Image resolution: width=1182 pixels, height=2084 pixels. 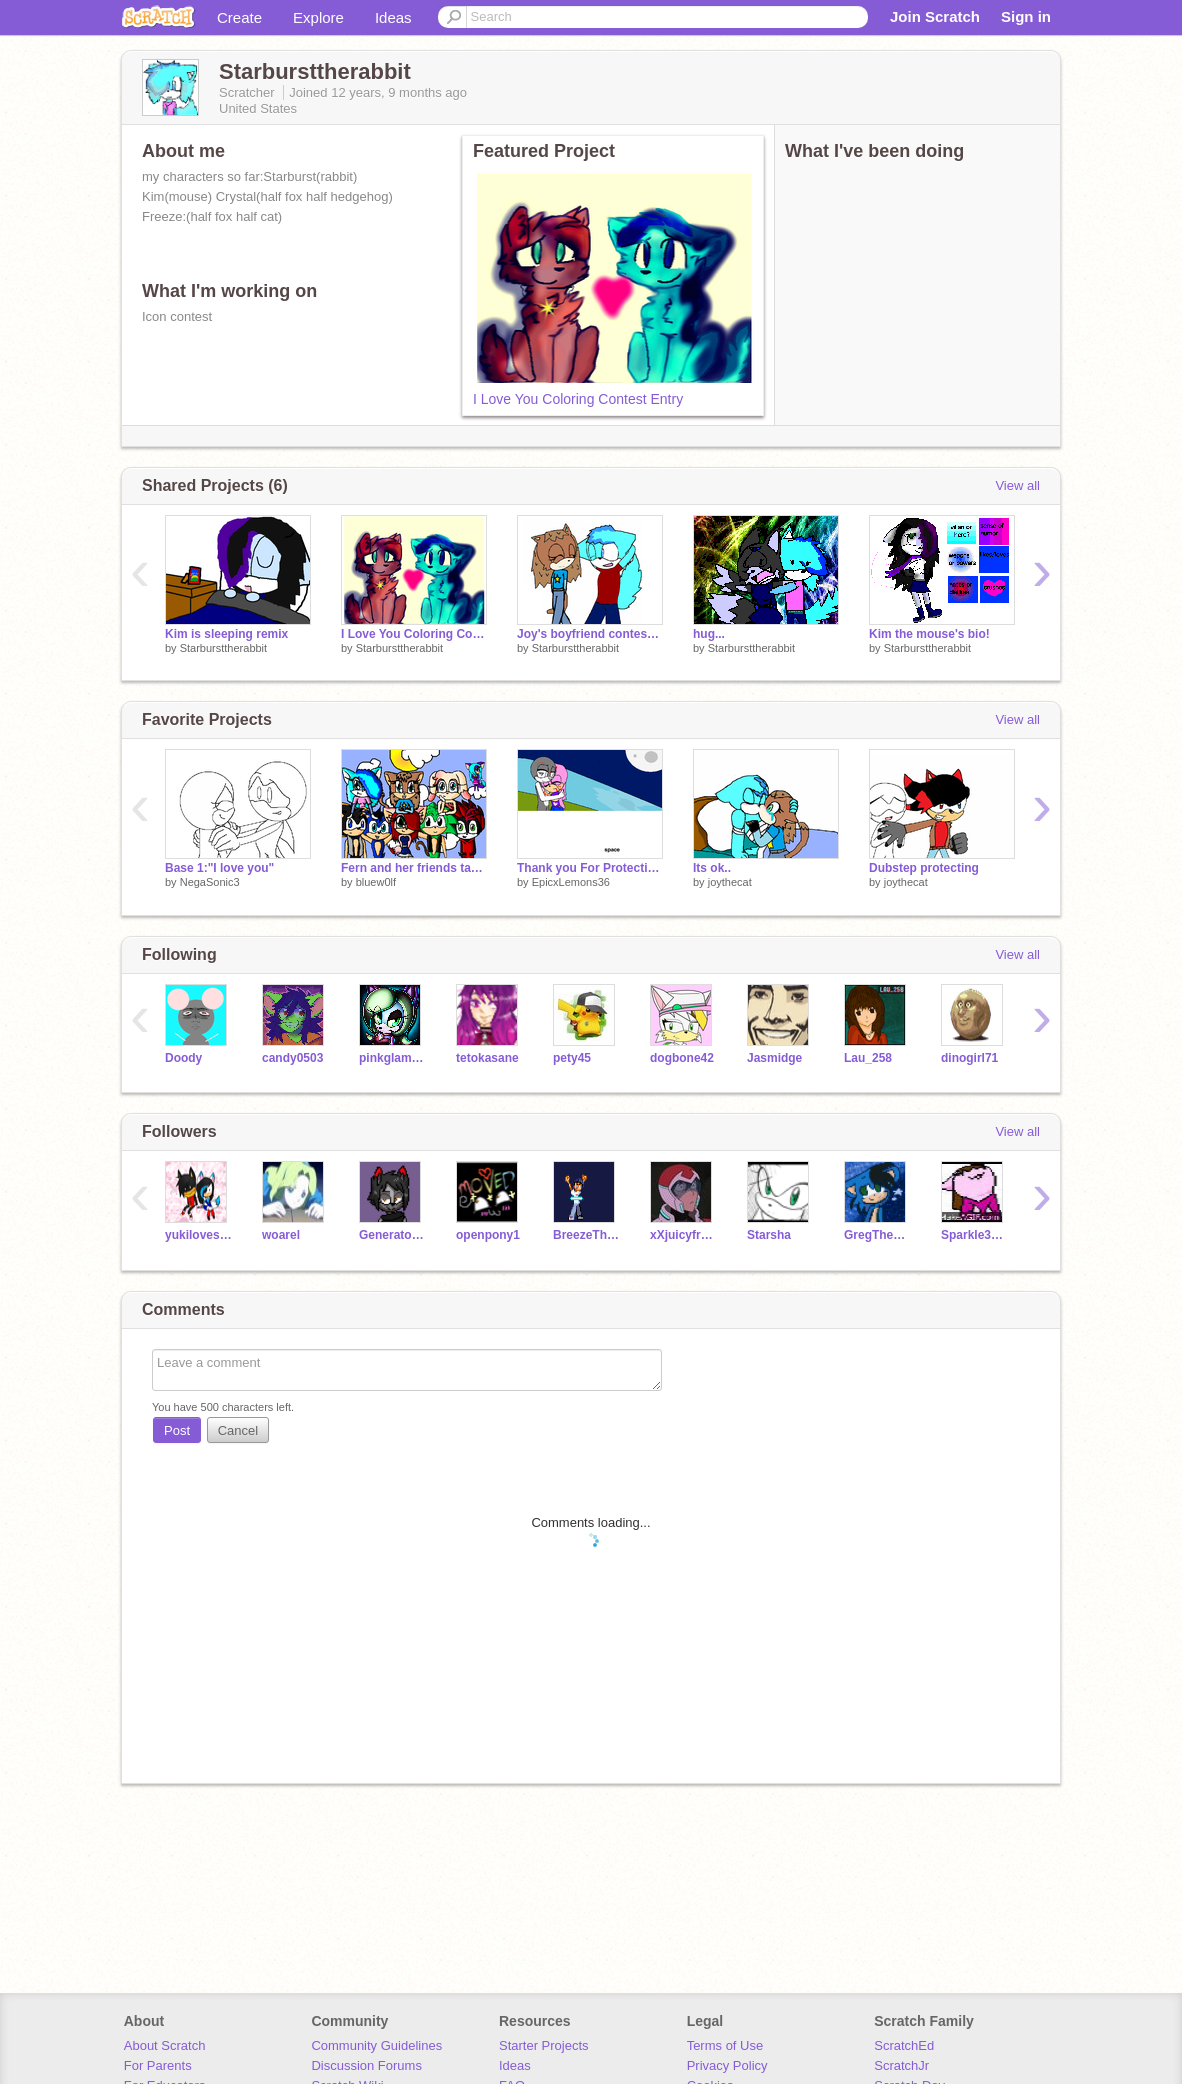 What do you see at coordinates (219, 868) in the screenshot?
I see `Base 1:"I love you"` at bounding box center [219, 868].